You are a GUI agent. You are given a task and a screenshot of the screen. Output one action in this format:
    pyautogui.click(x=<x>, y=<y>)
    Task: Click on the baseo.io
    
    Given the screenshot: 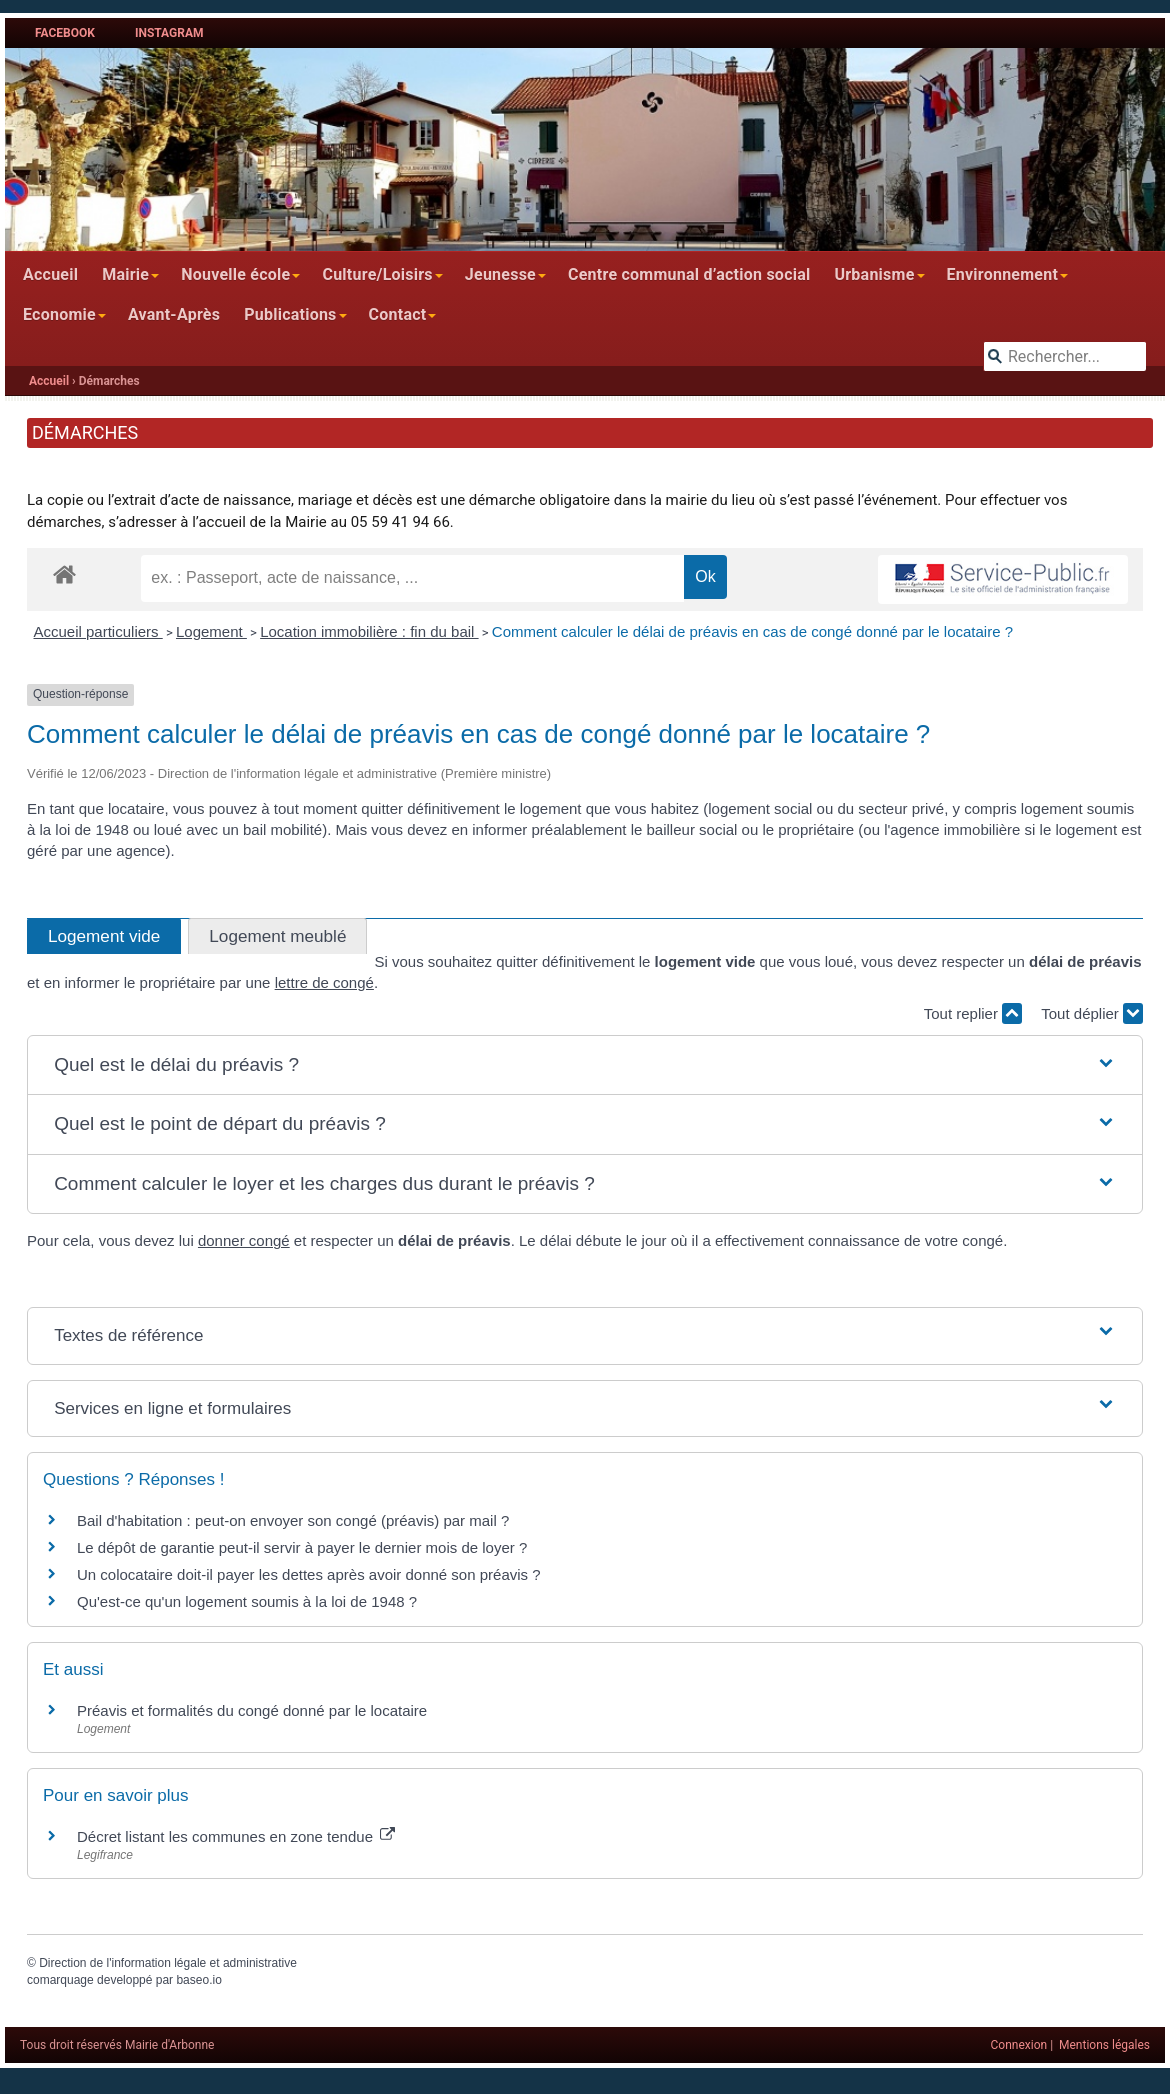 What is the action you would take?
    pyautogui.click(x=198, y=1980)
    